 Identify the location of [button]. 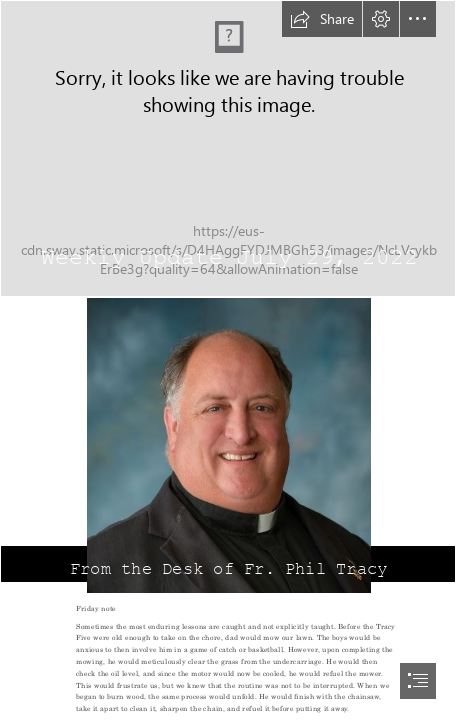
(322, 19).